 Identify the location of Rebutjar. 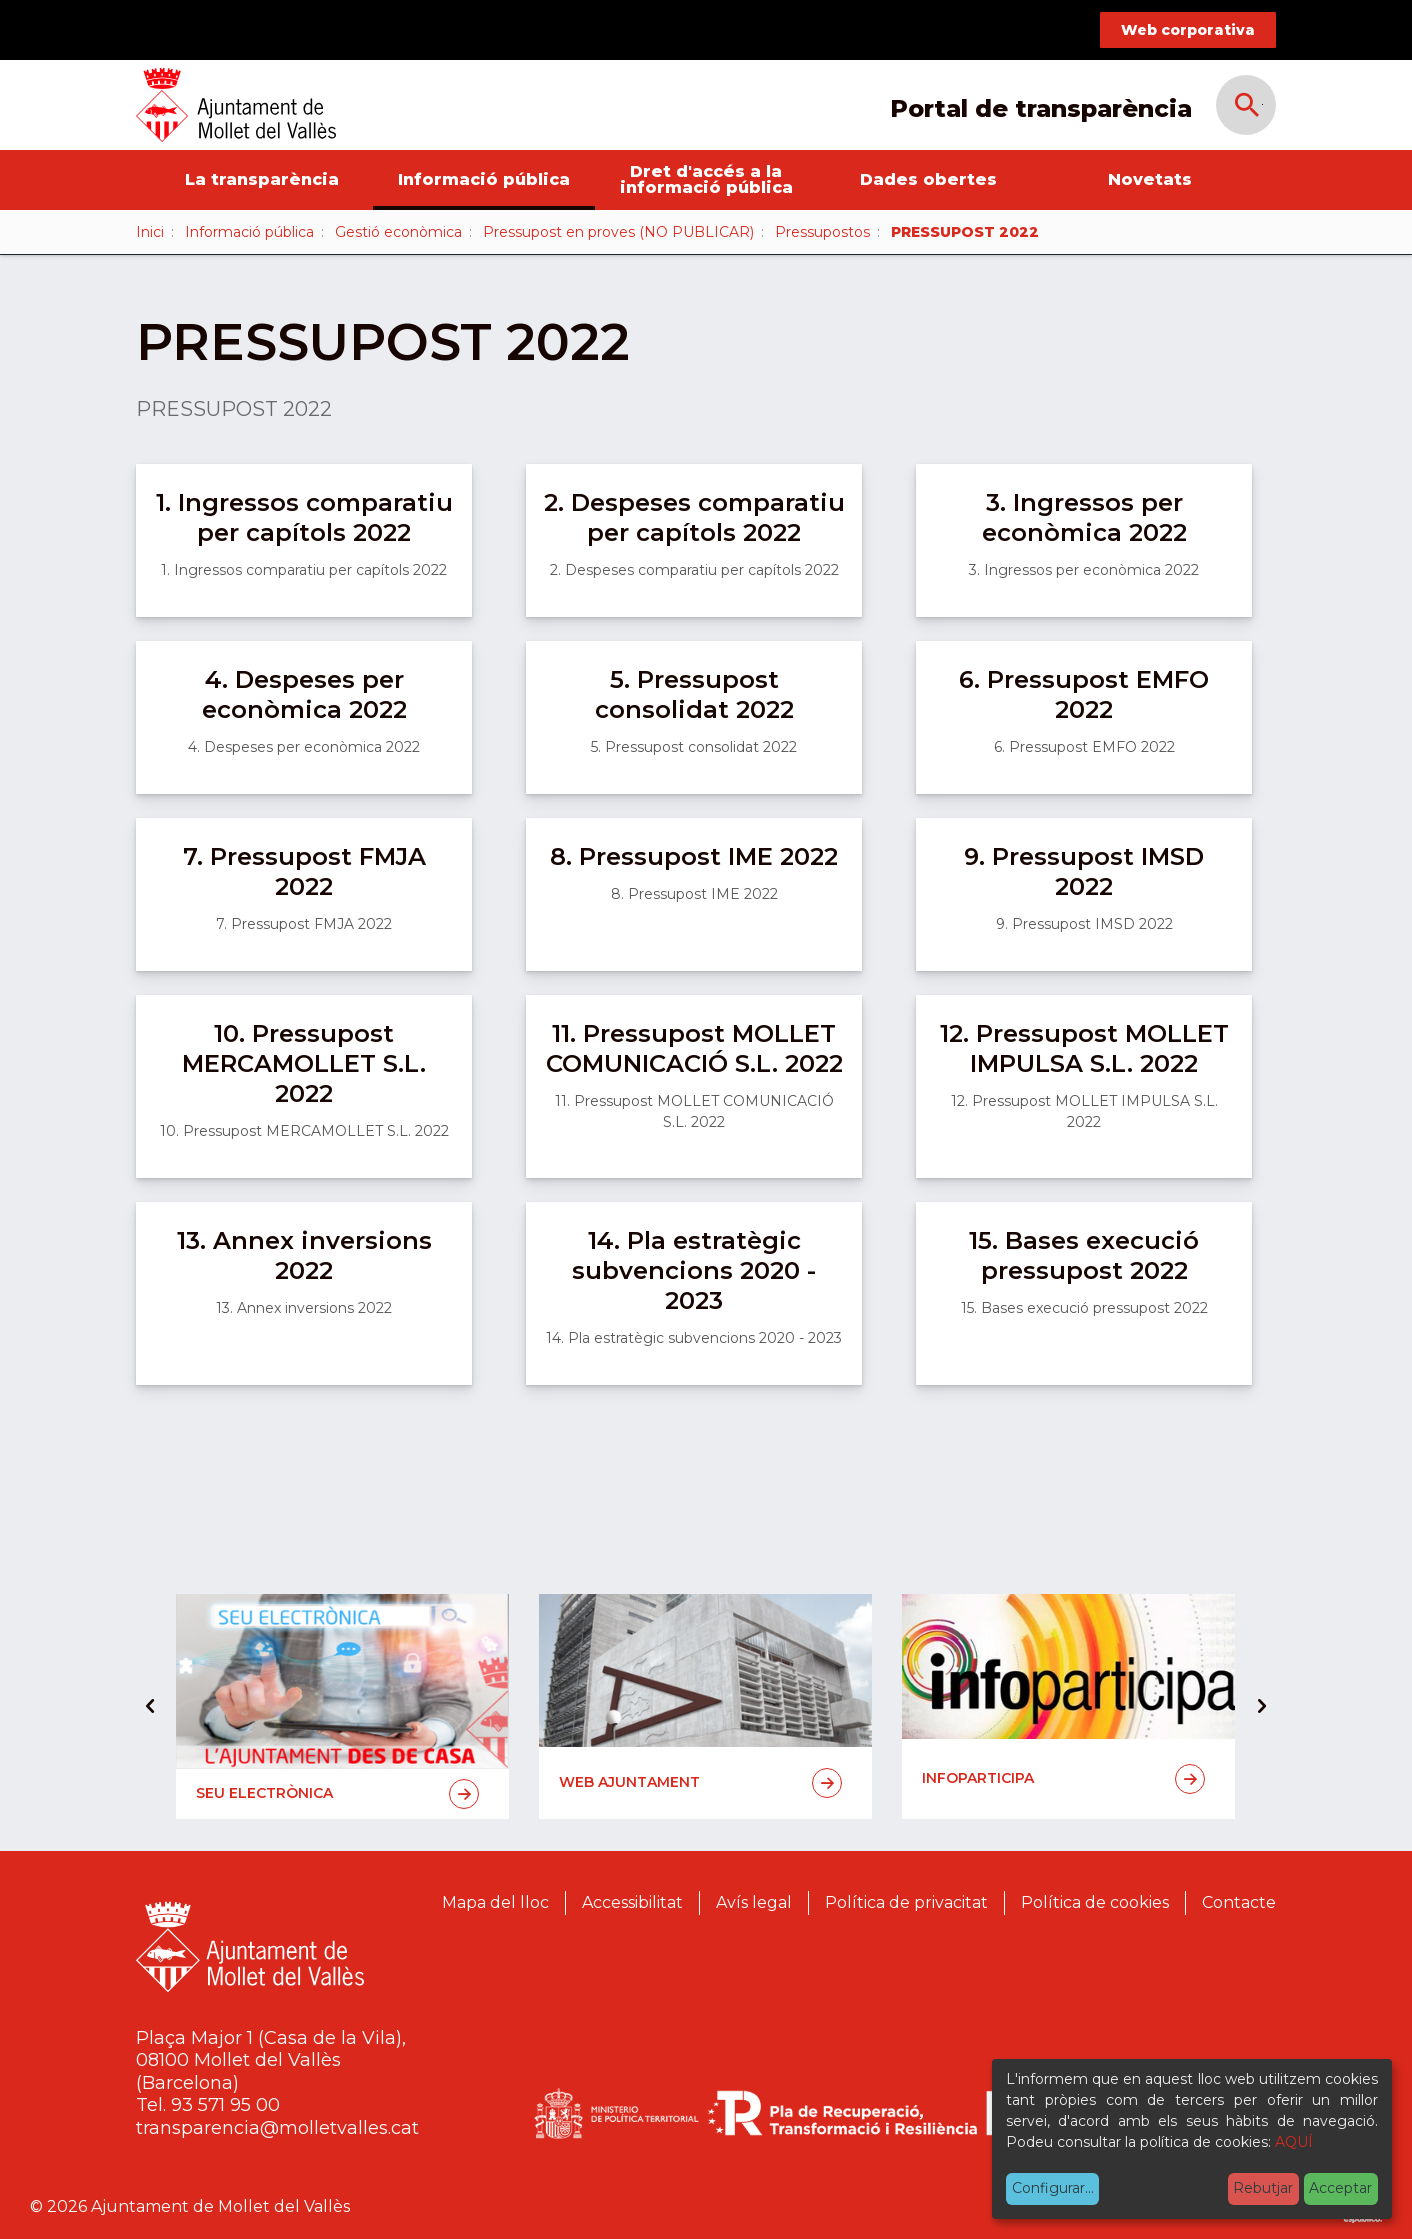
(1263, 2188).